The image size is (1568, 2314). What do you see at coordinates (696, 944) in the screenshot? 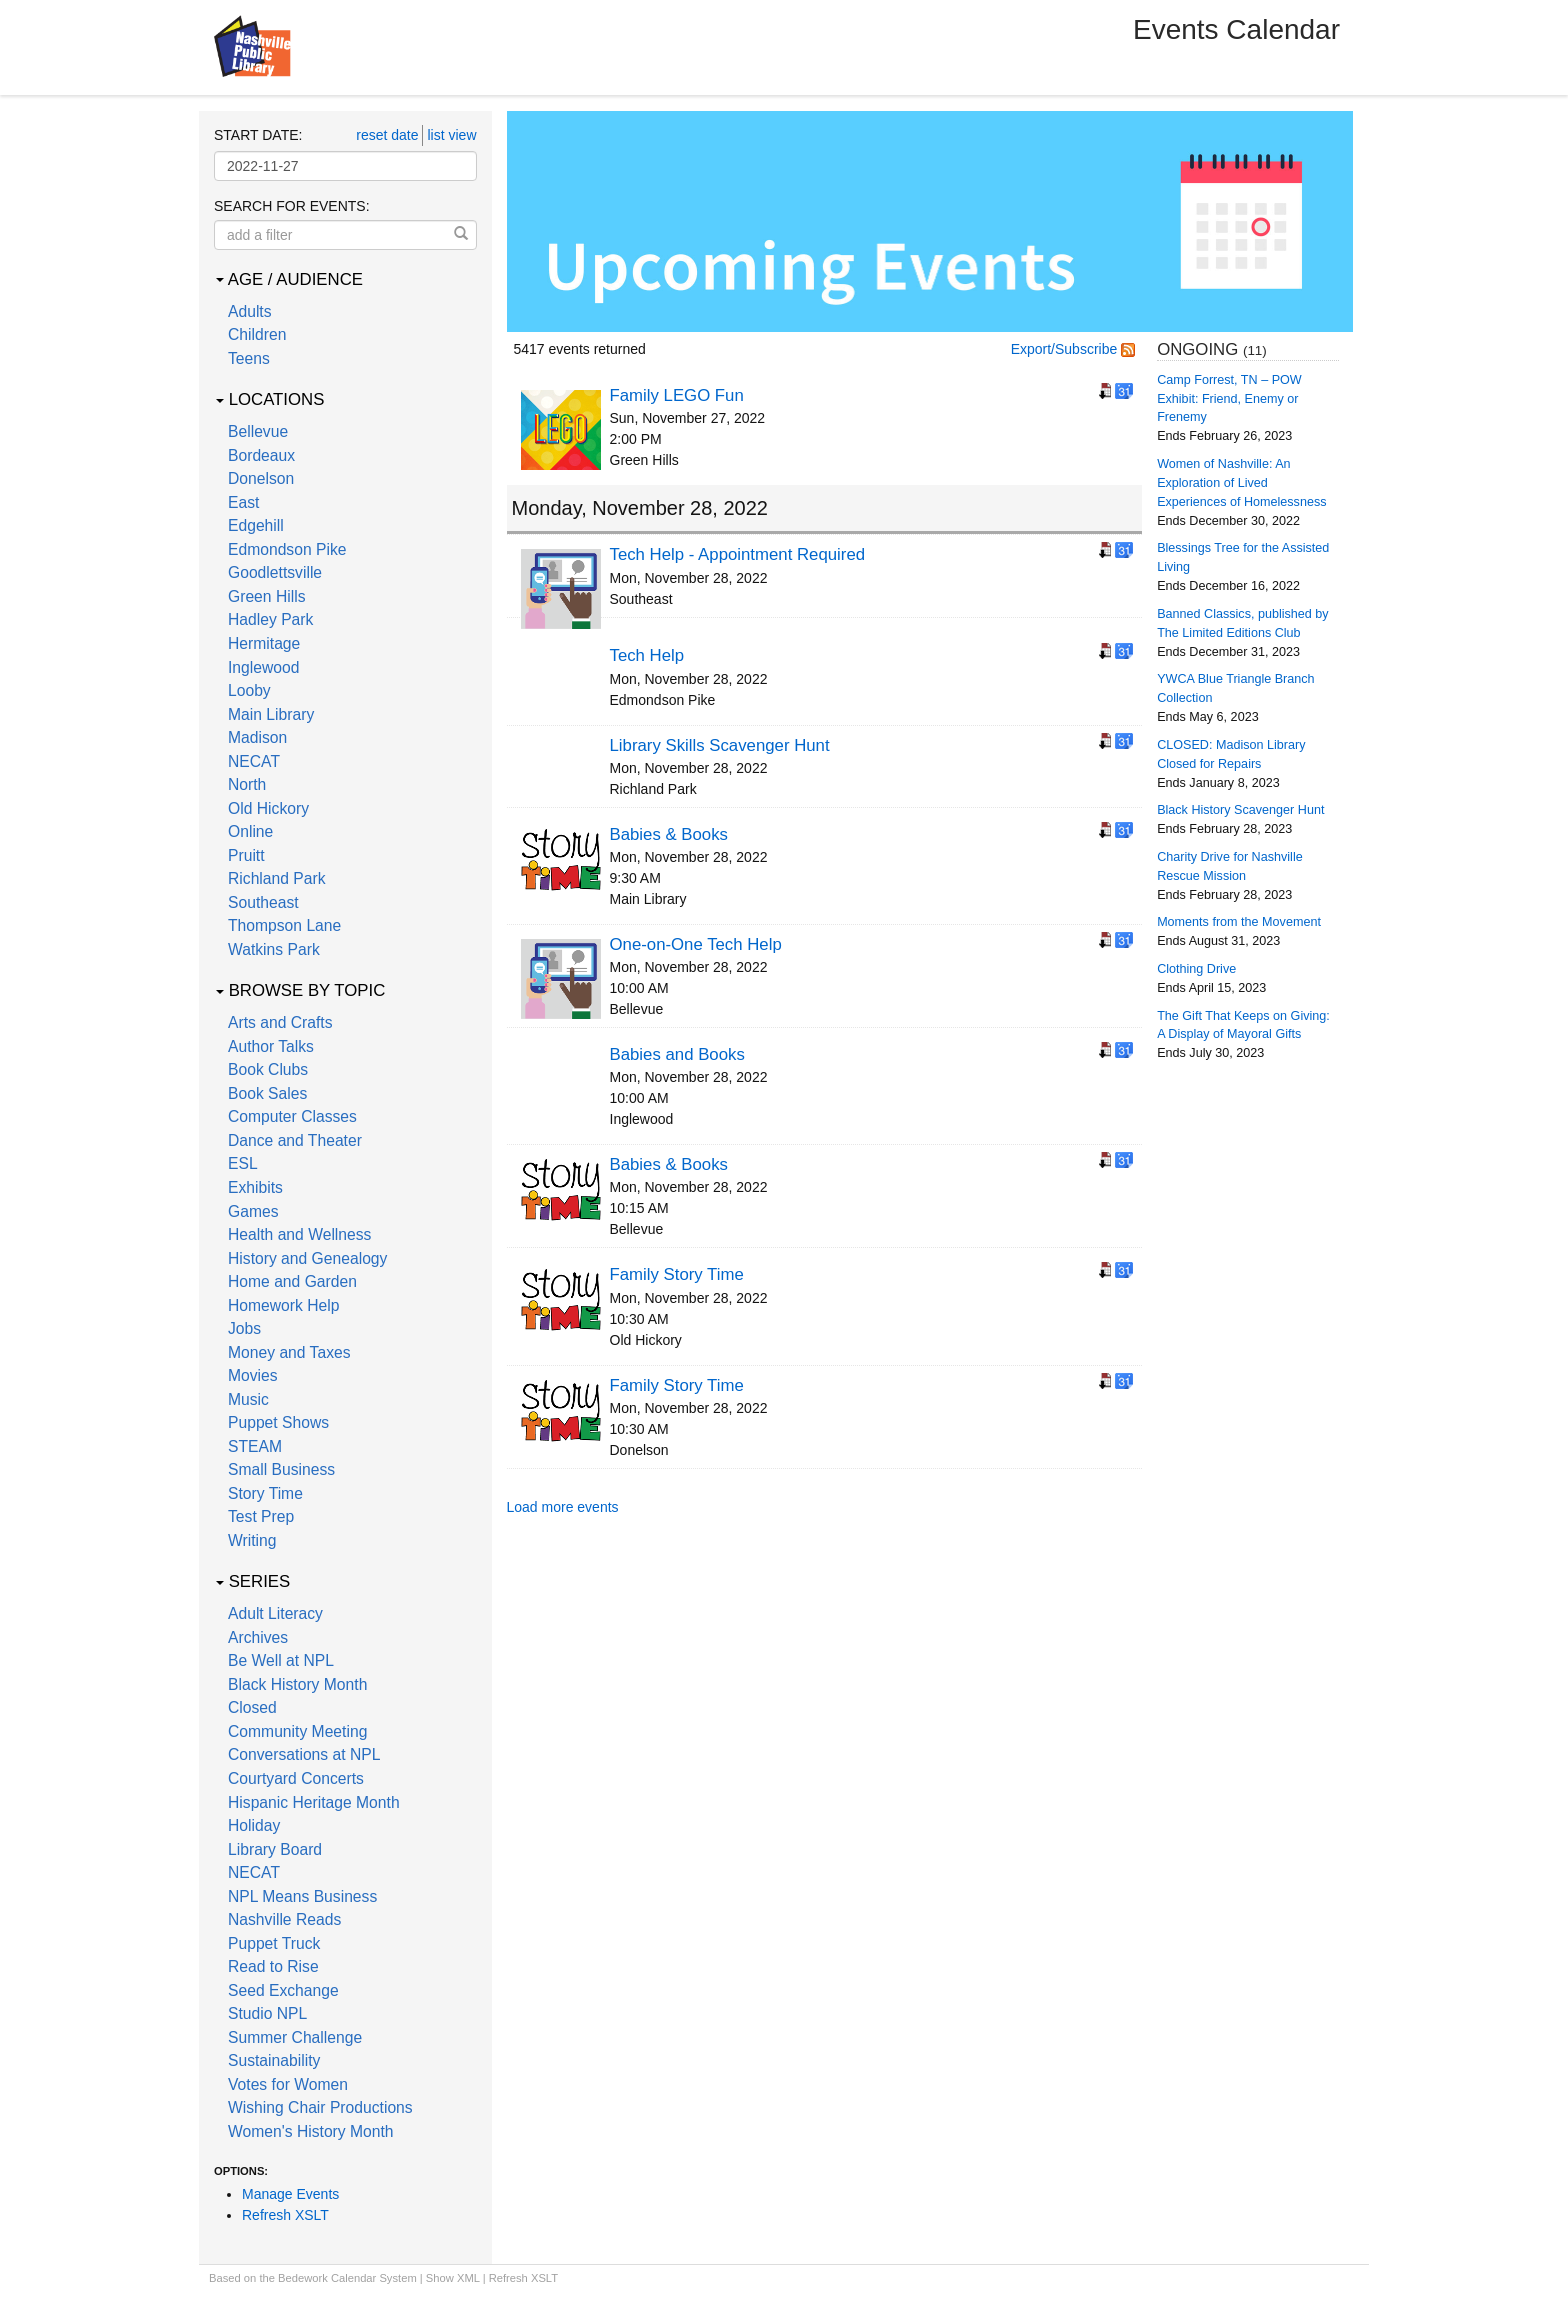
I see `One-on-One Tech Help` at bounding box center [696, 944].